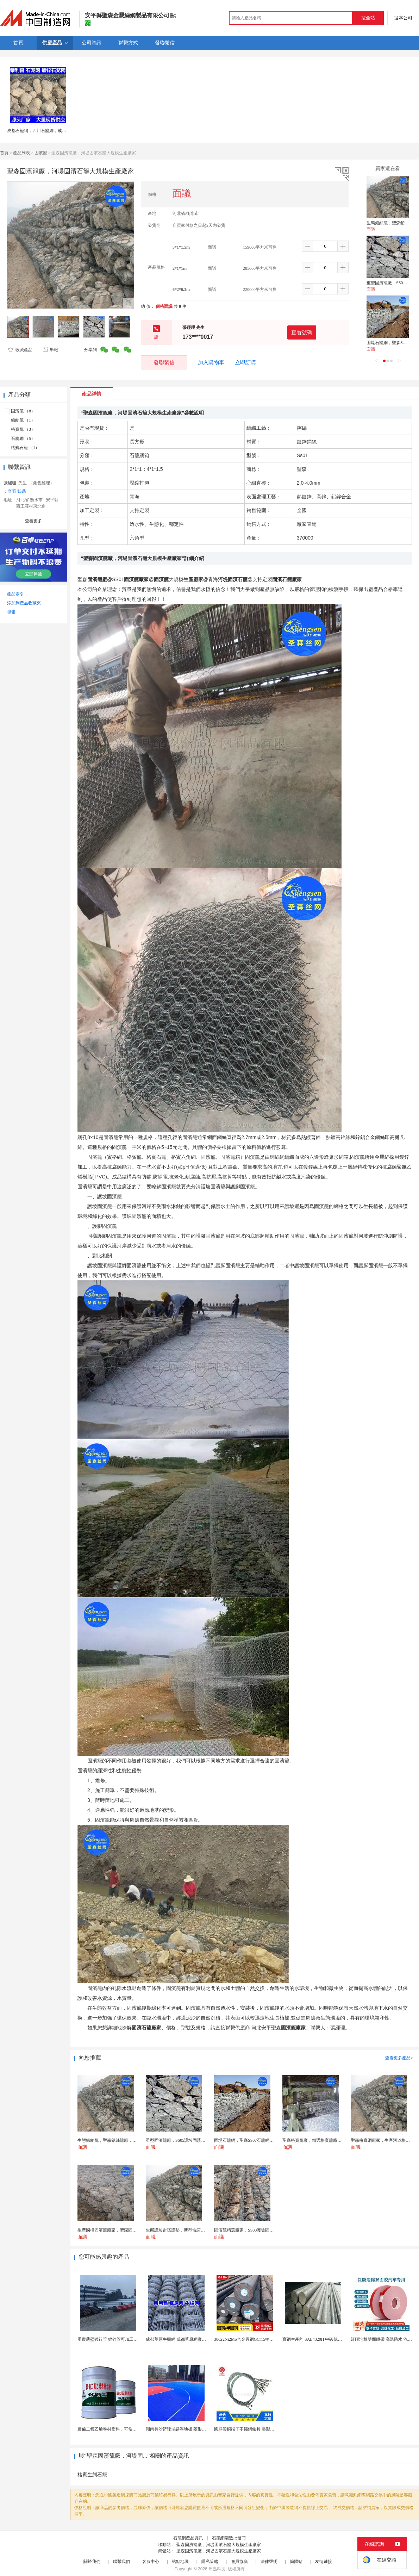  Describe the element at coordinates (320, 2339) in the screenshot. I see `寶鋼生產的 SAE4320H 中碳低合金滲碳鋼` at that location.